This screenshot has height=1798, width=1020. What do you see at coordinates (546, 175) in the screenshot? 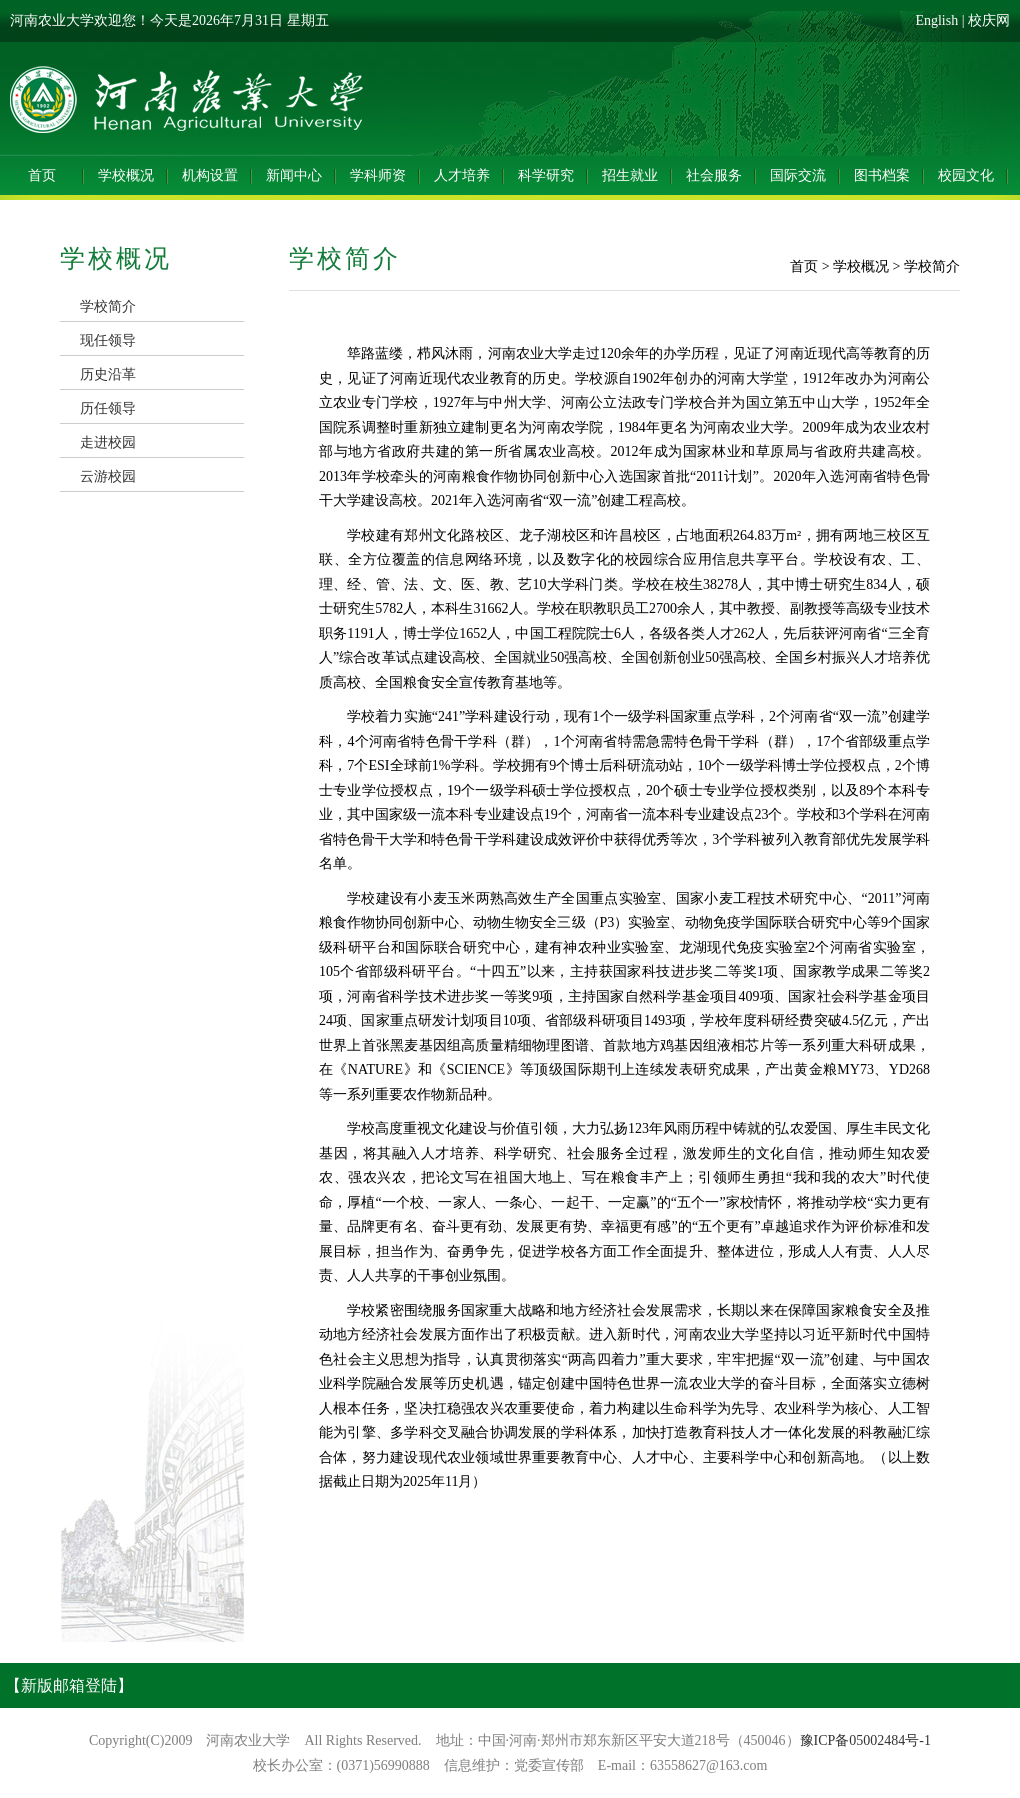
I see `科学研究` at bounding box center [546, 175].